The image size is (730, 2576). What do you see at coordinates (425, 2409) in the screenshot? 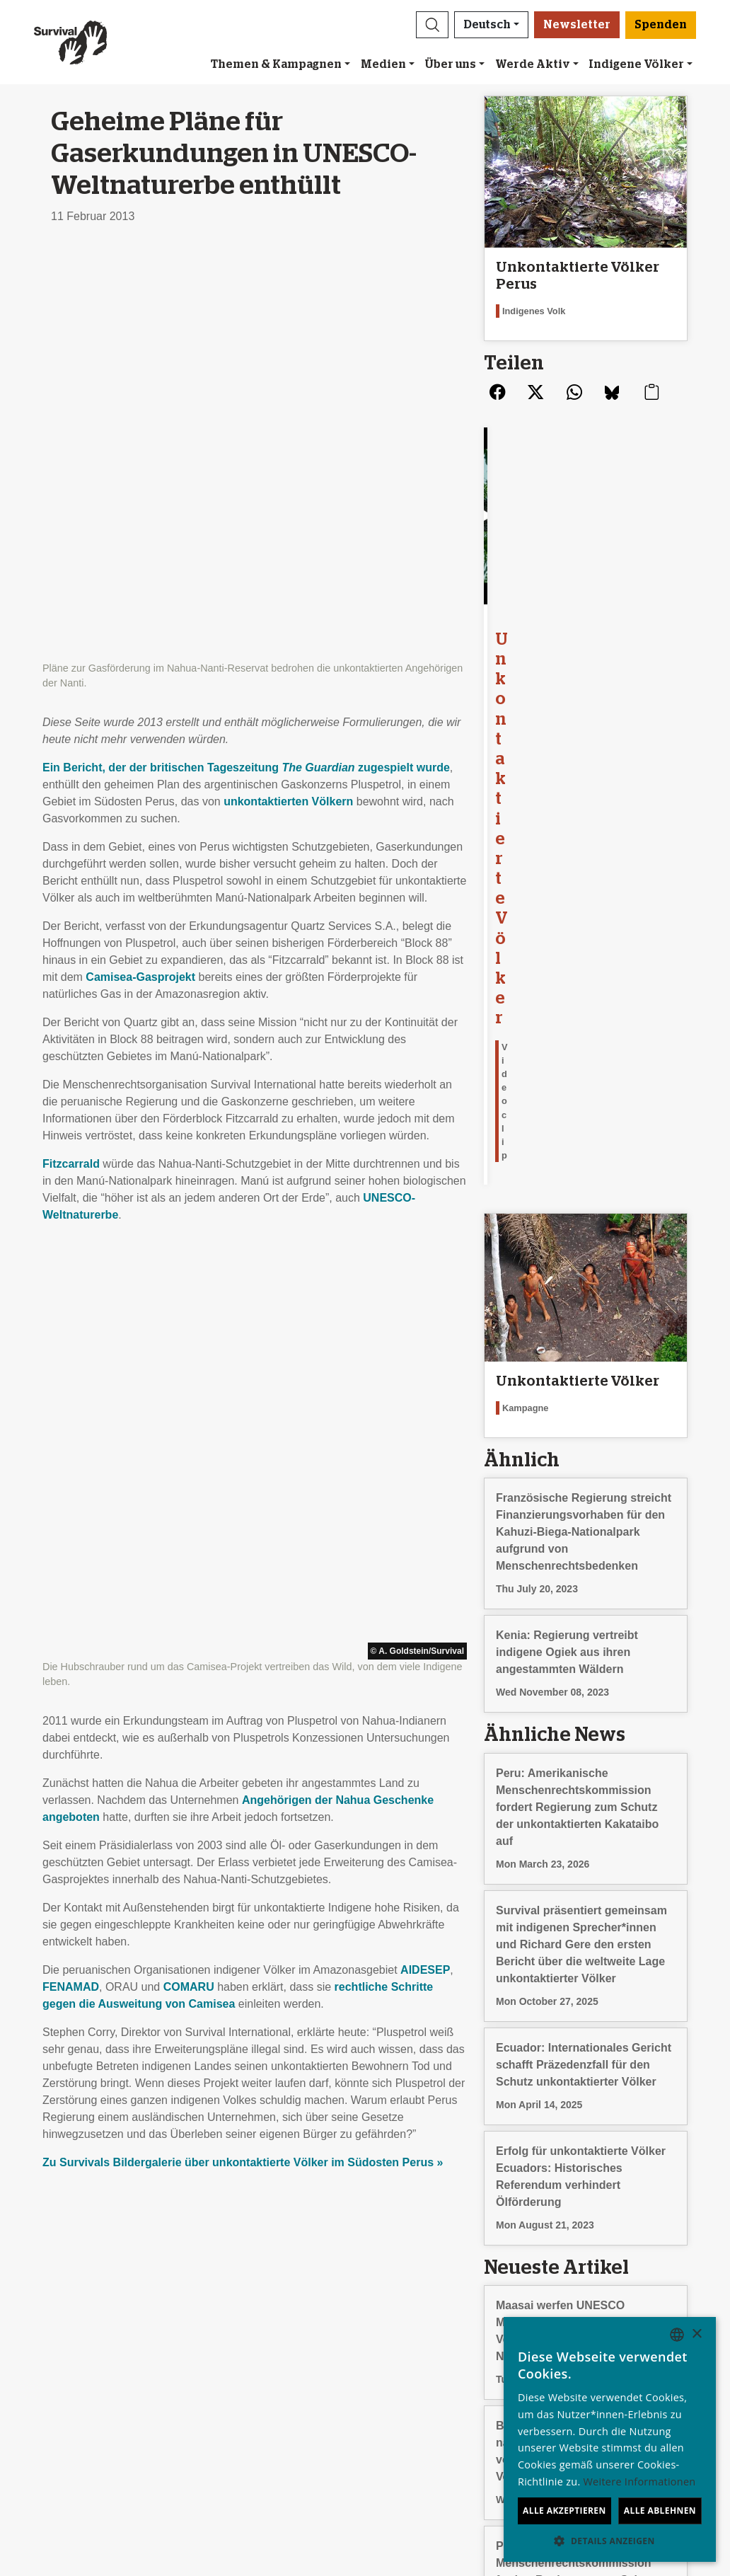
I see `Fragen zum Spenden` at bounding box center [425, 2409].